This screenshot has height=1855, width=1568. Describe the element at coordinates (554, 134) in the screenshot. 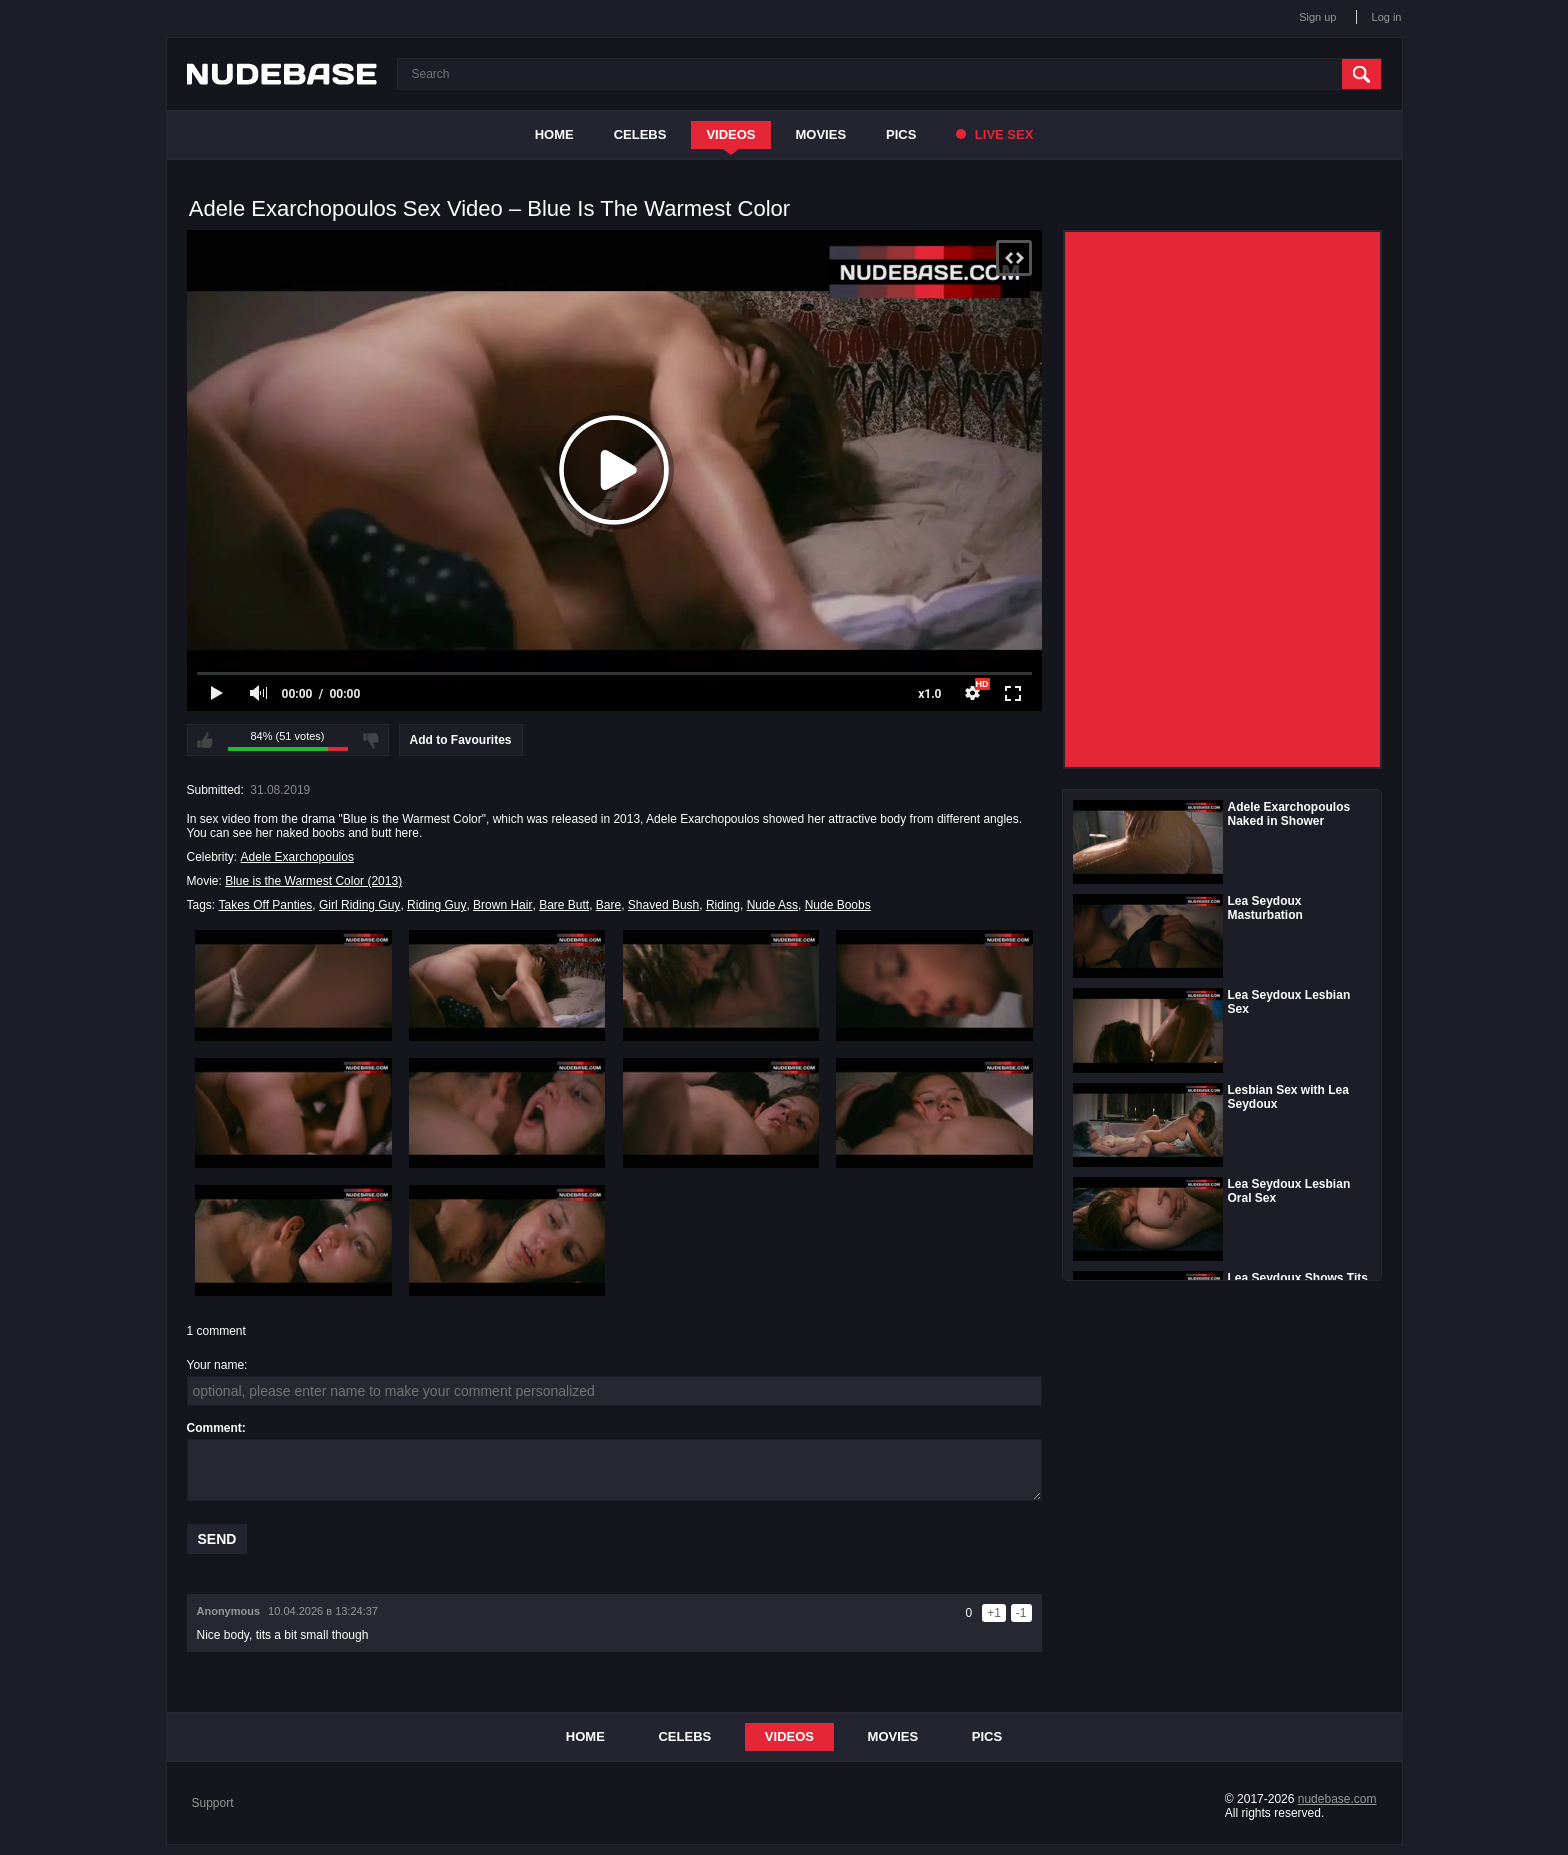

I see `Home` at that location.